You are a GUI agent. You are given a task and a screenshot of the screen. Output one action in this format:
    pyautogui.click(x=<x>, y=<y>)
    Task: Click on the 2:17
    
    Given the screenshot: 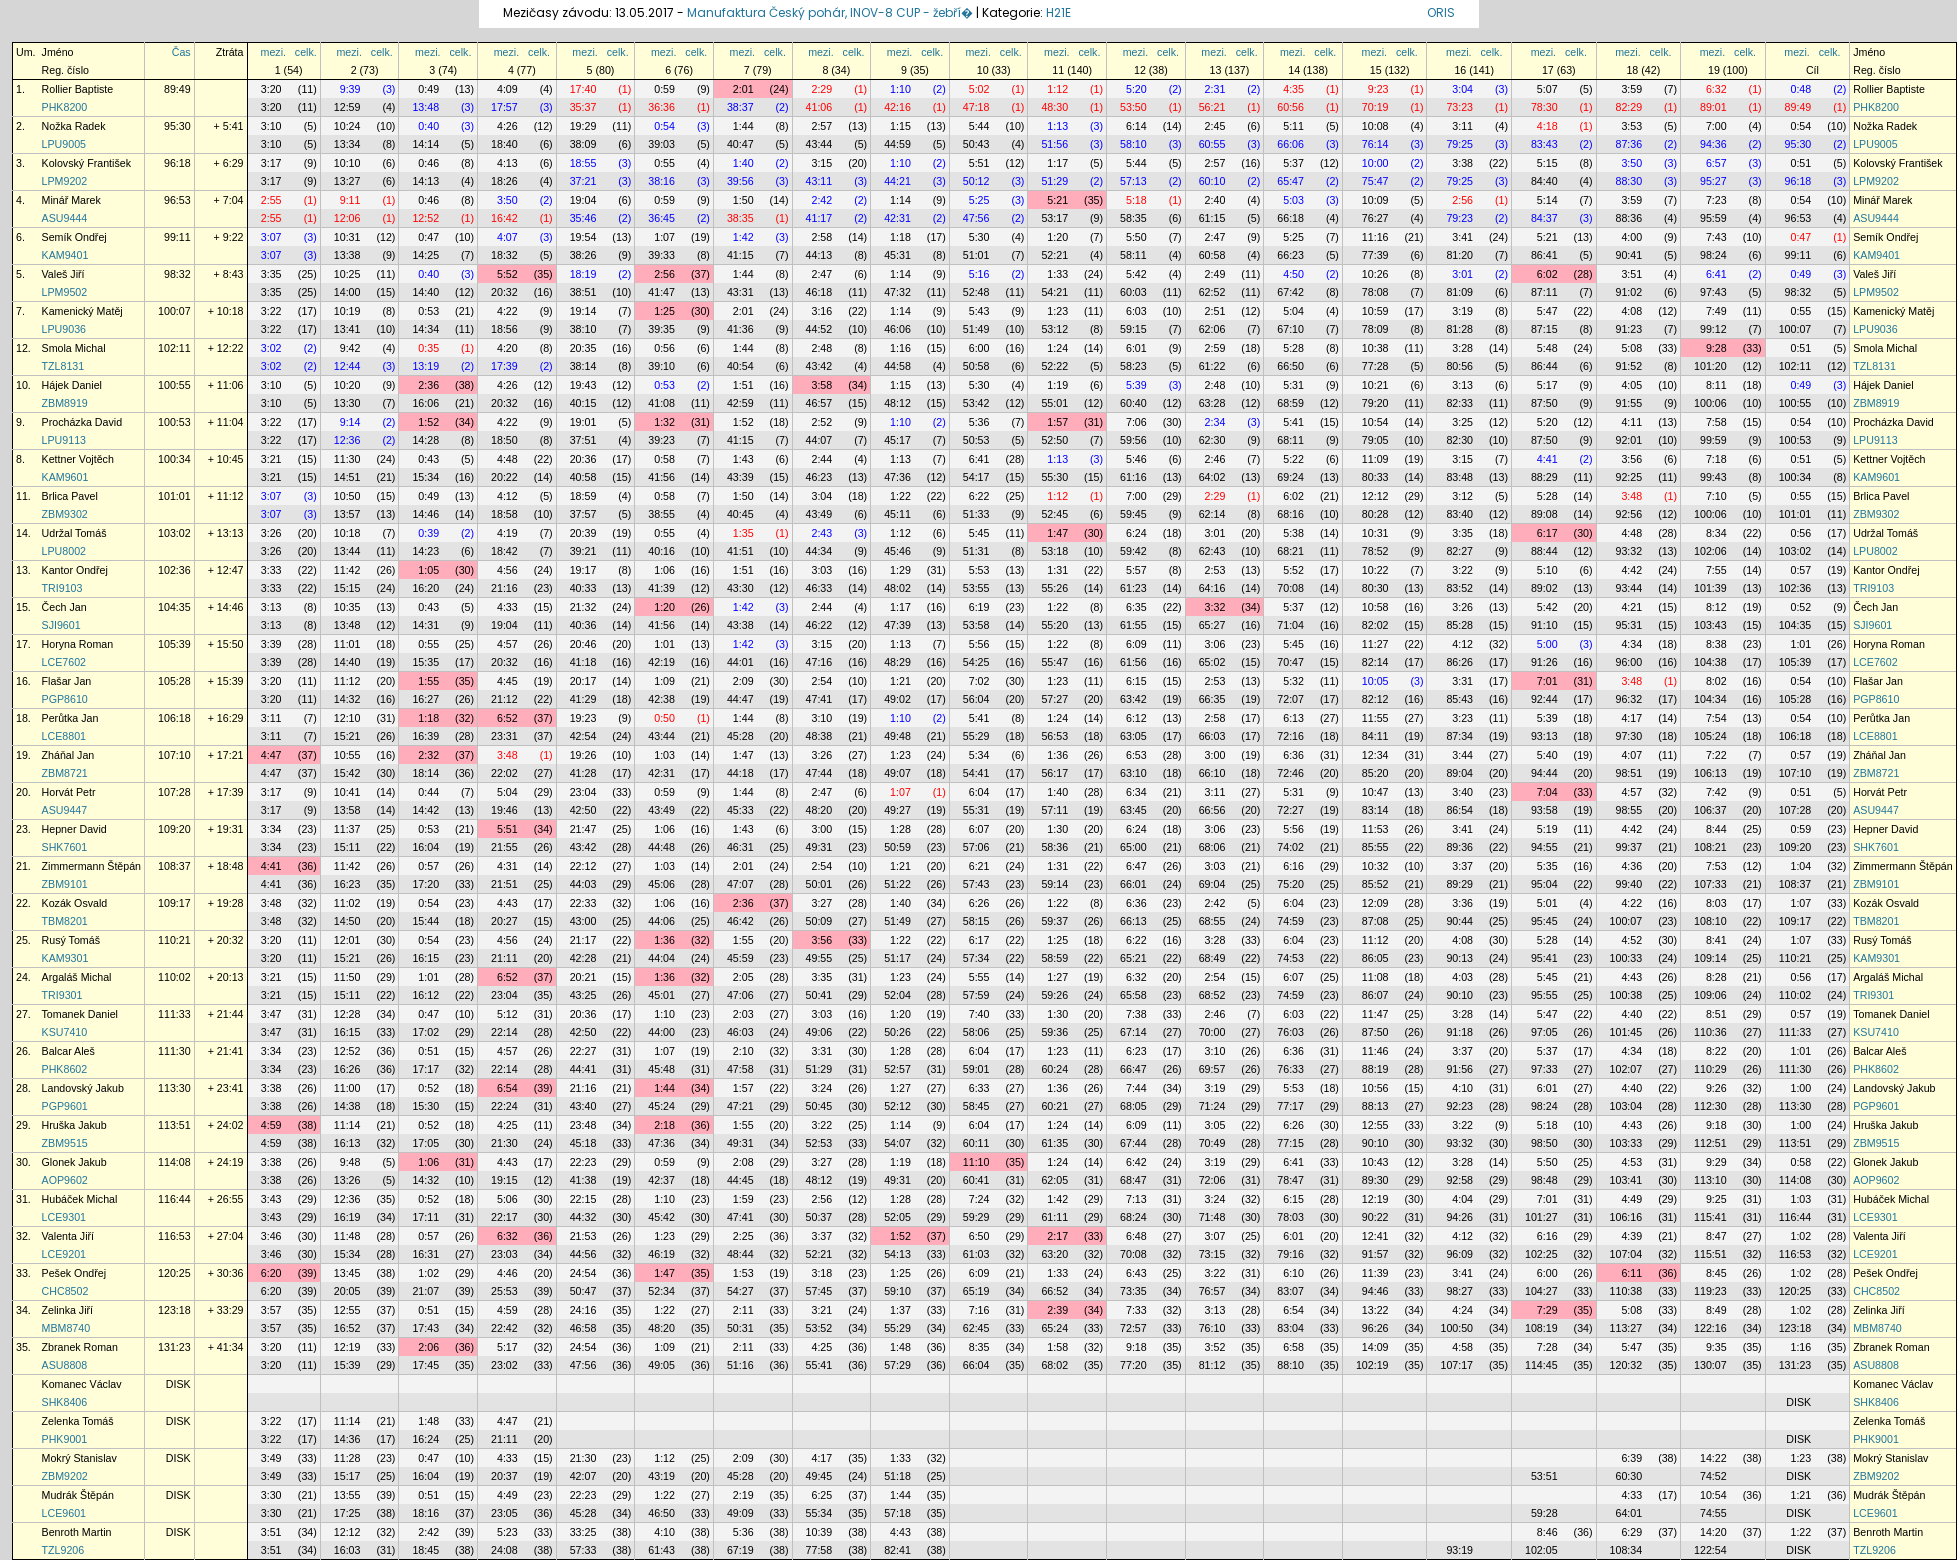 What is the action you would take?
    pyautogui.click(x=1057, y=1236)
    